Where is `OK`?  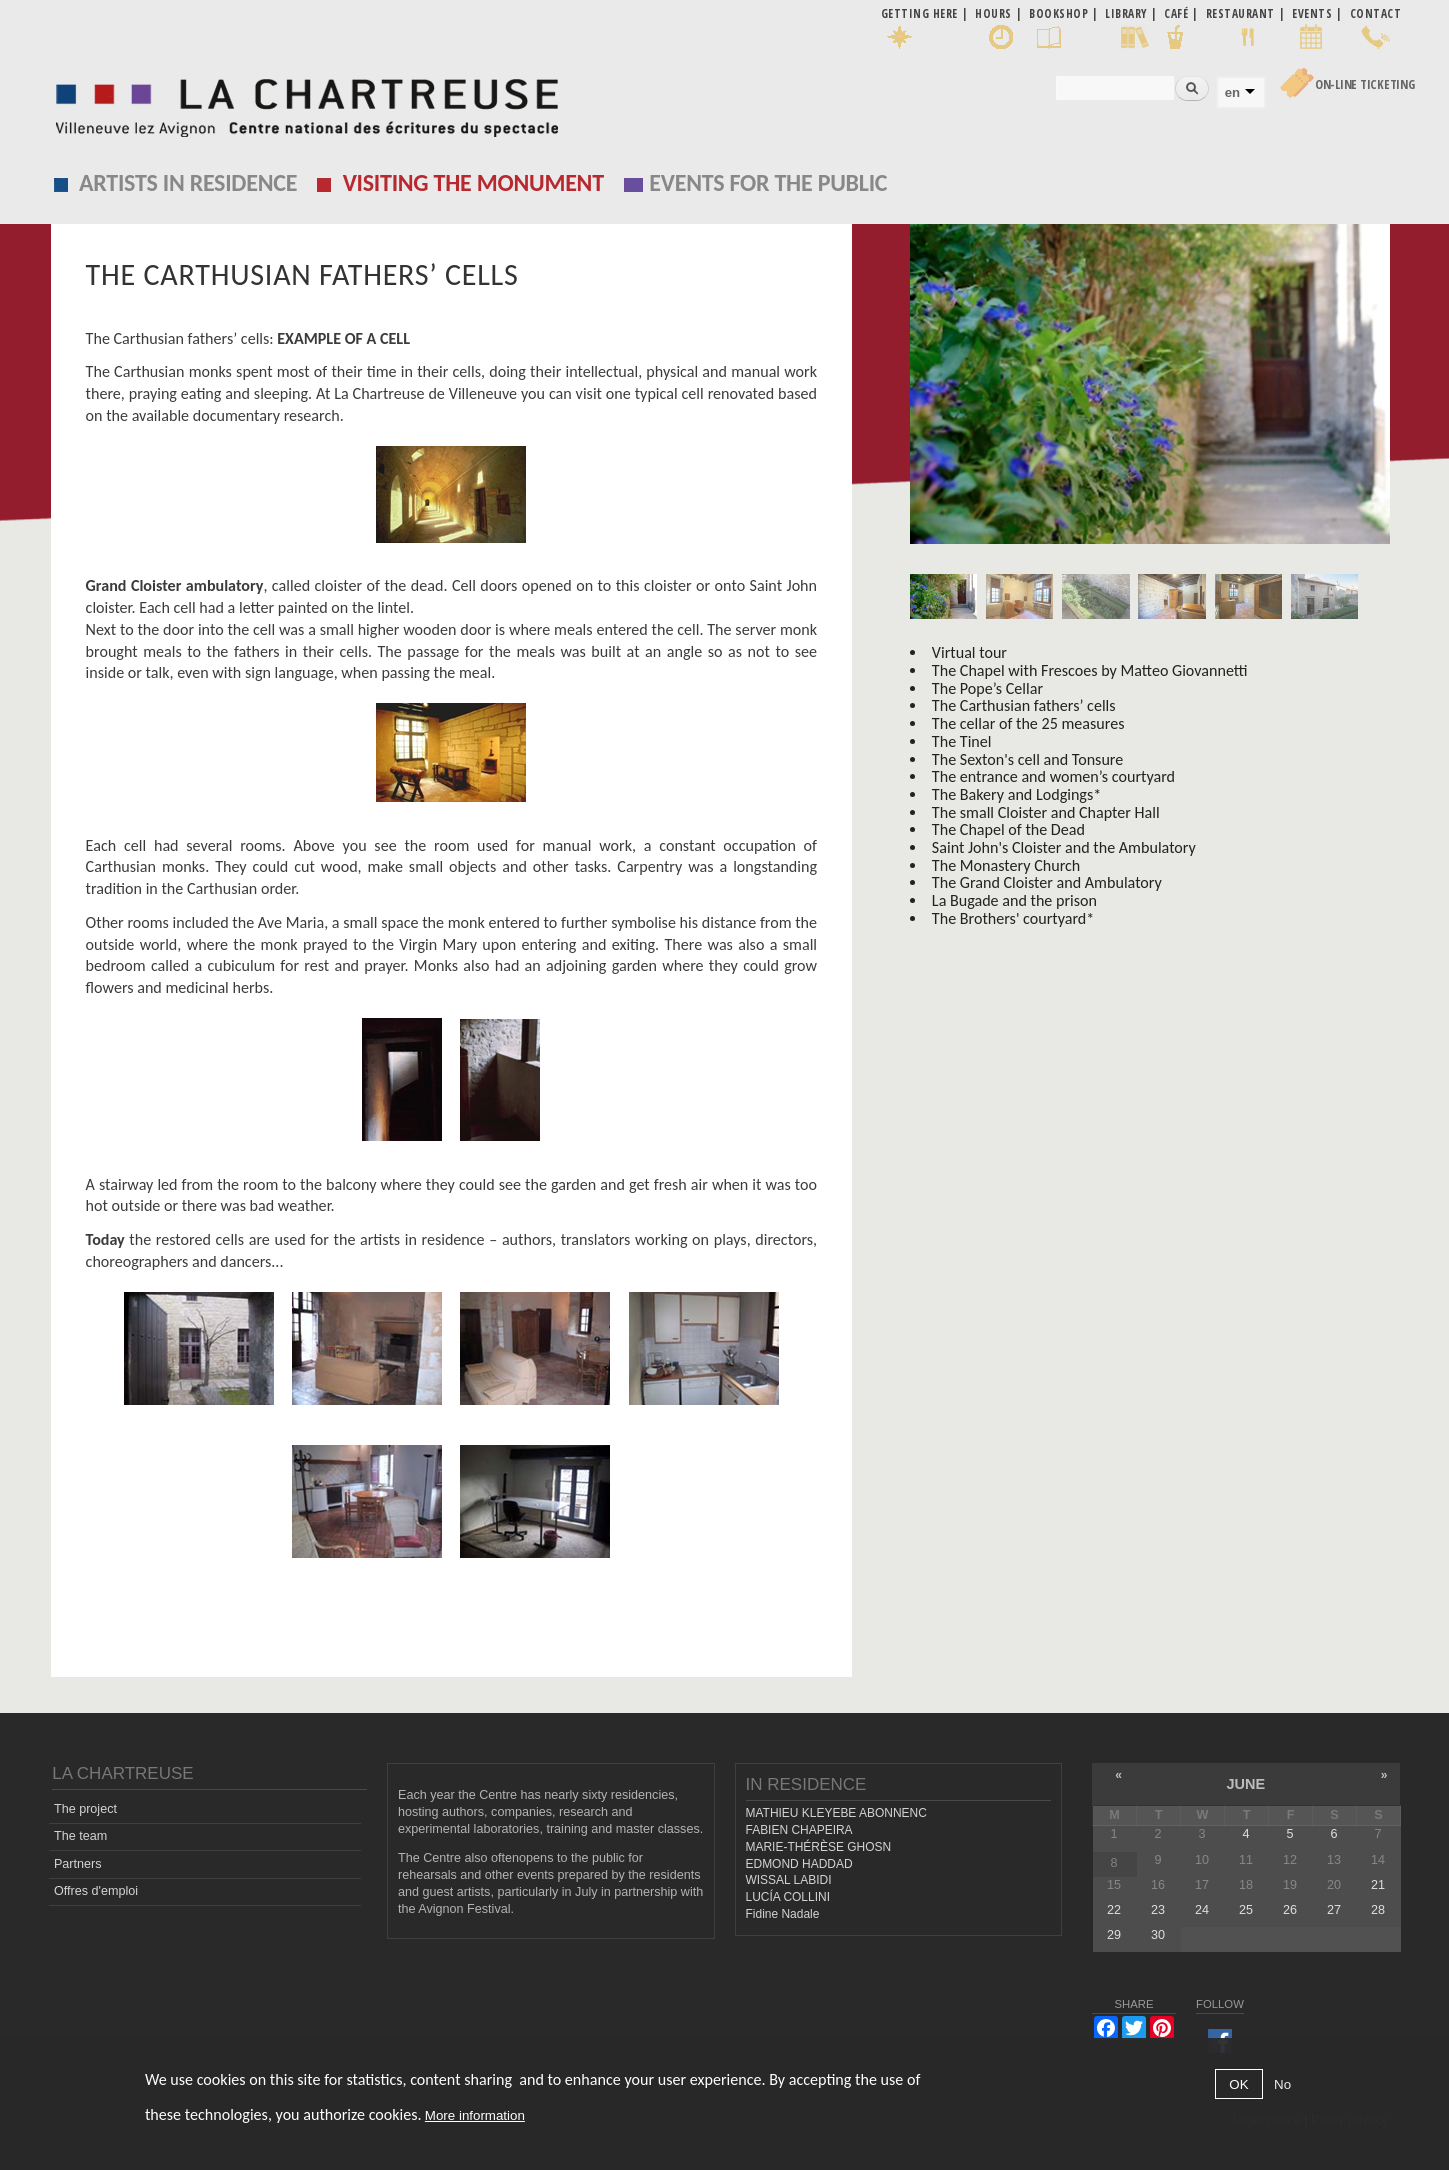
OK is located at coordinates (1238, 2084).